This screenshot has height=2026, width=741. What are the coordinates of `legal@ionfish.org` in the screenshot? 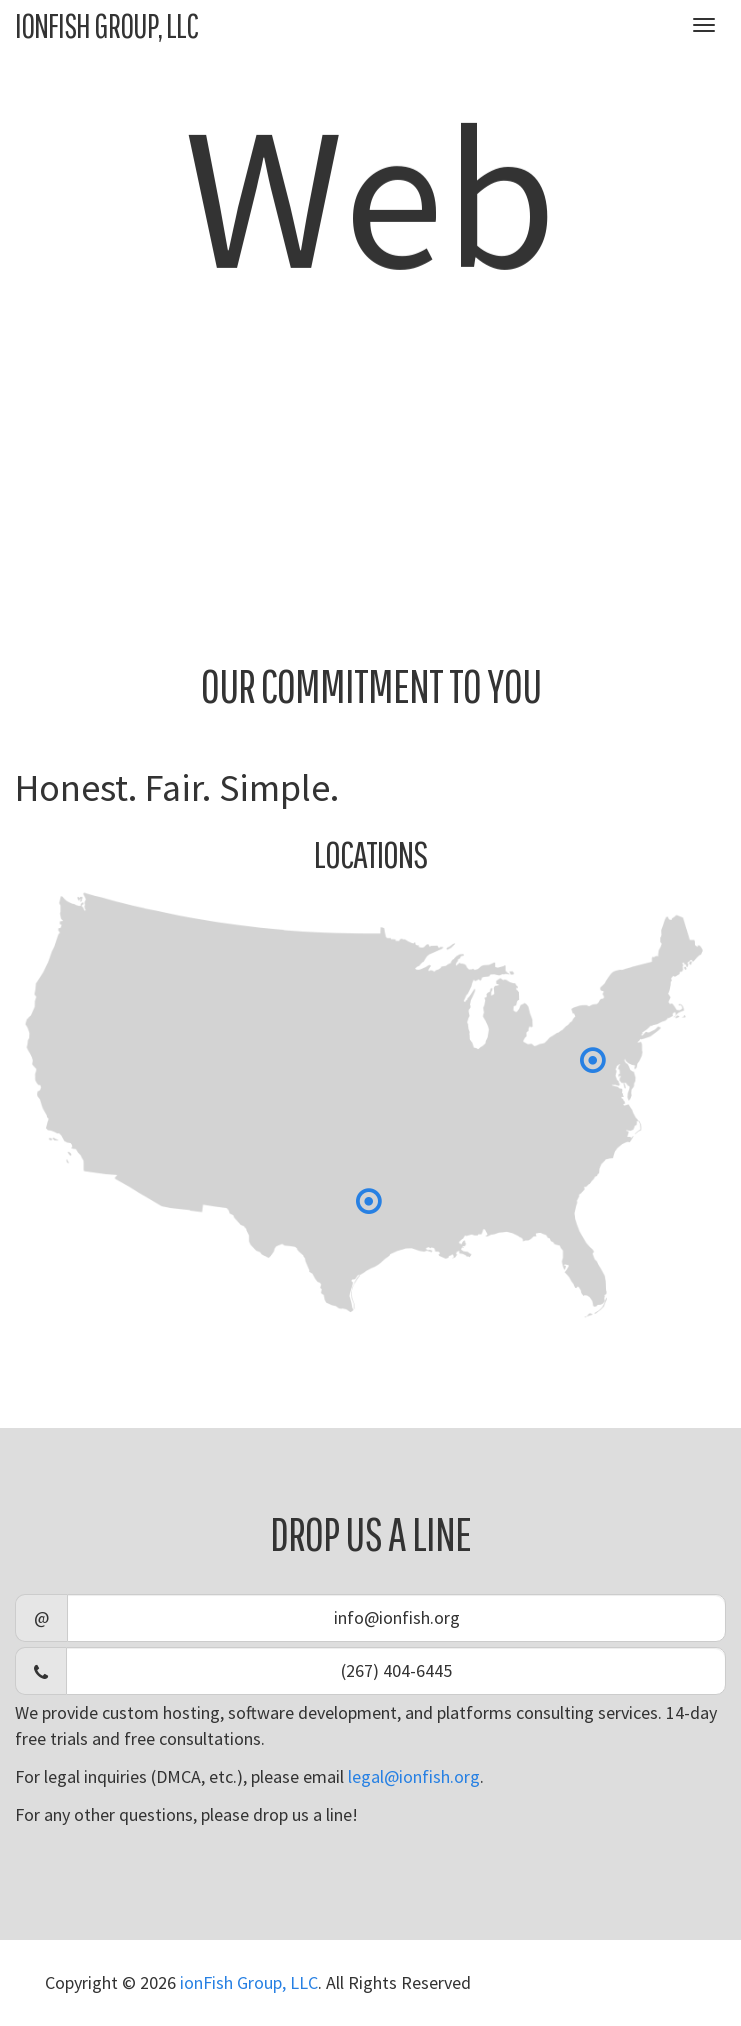 It's located at (414, 1776).